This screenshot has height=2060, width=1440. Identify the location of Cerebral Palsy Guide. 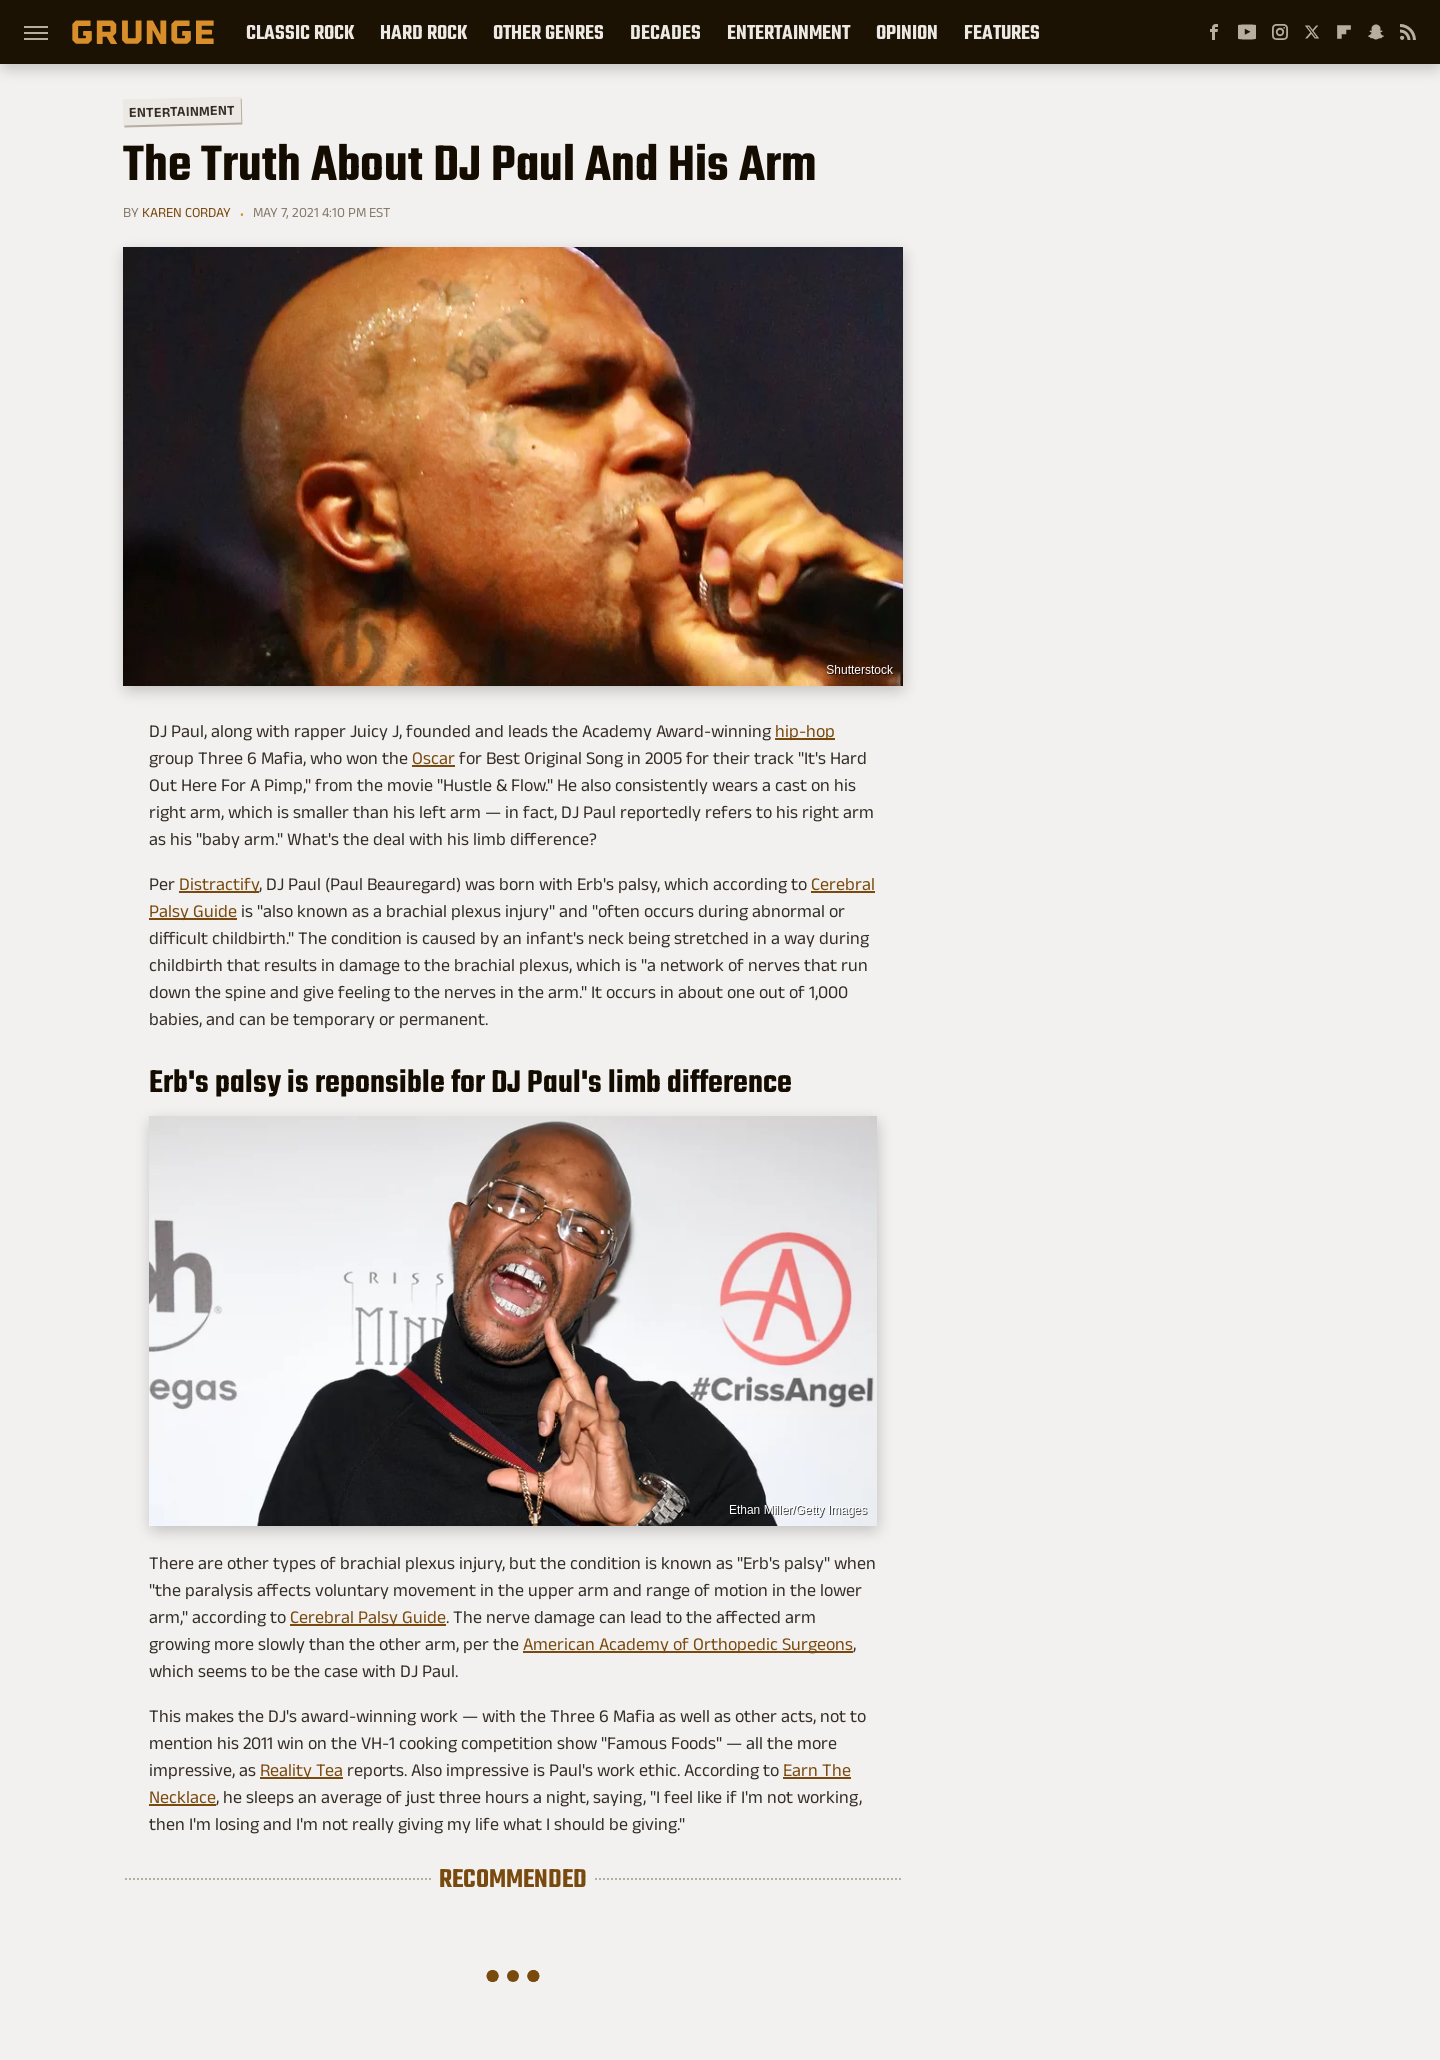
(368, 1617).